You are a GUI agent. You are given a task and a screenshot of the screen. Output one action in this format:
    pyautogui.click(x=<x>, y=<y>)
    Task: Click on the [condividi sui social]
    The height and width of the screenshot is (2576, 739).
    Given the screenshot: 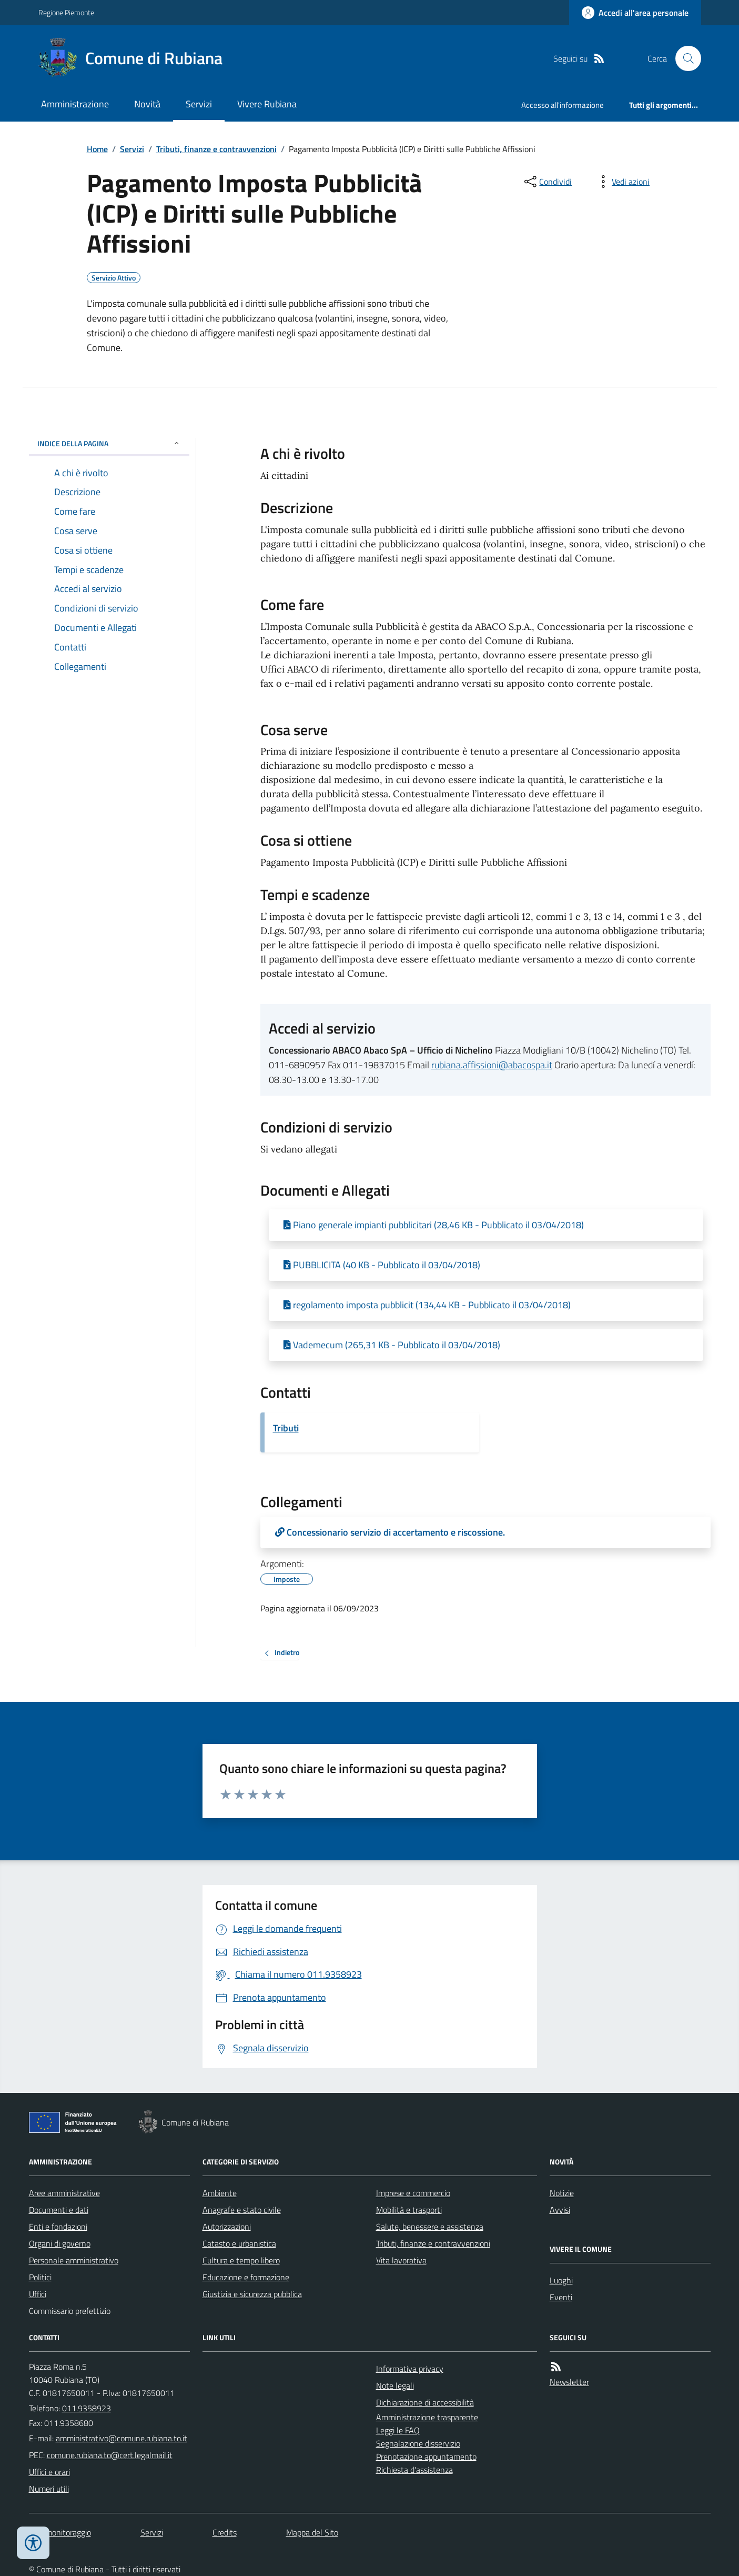 What is the action you would take?
    pyautogui.click(x=547, y=181)
    